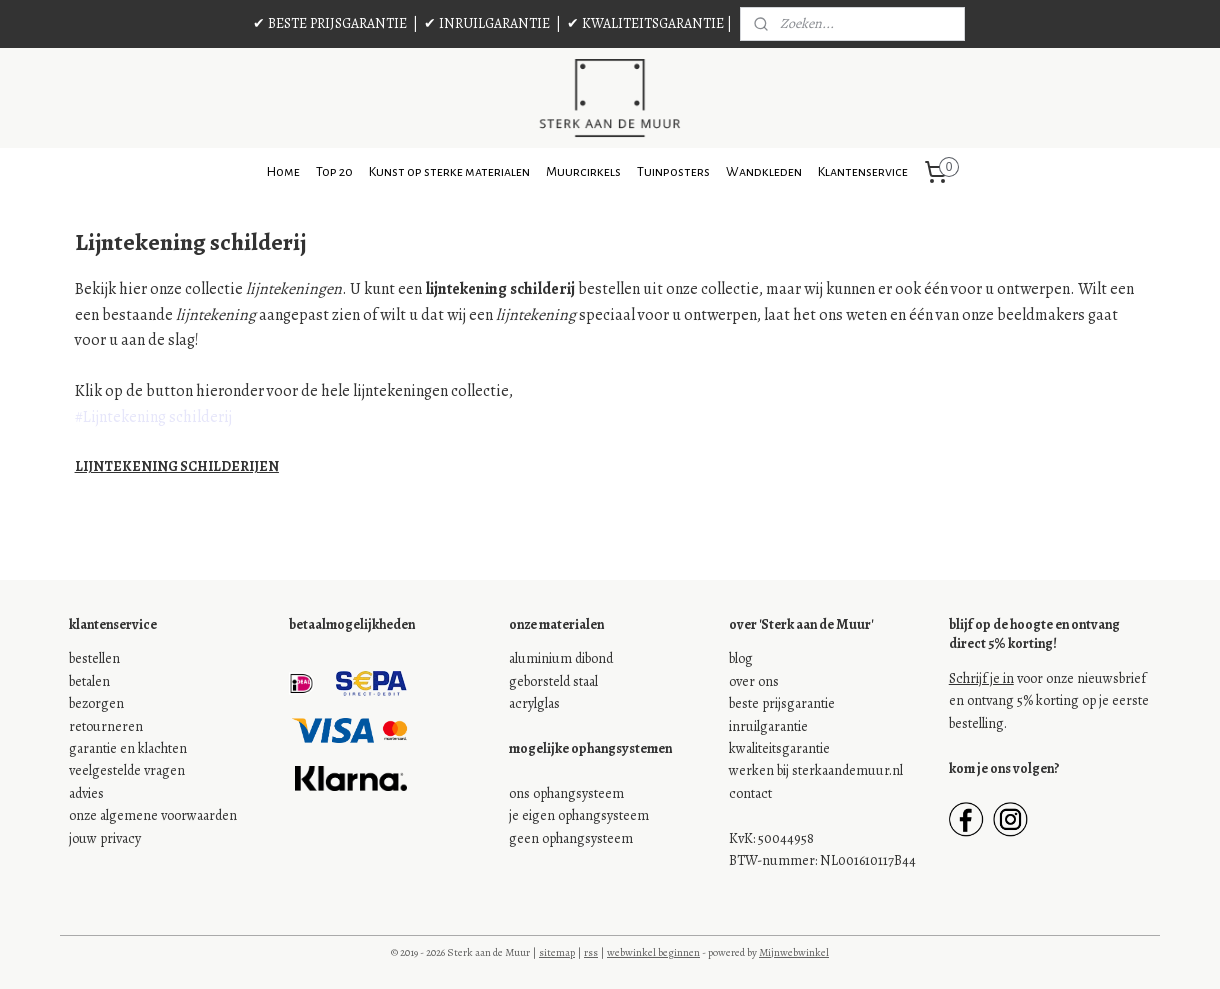 Image resolution: width=1220 pixels, height=989 pixels. I want to click on rss, so click(591, 952).